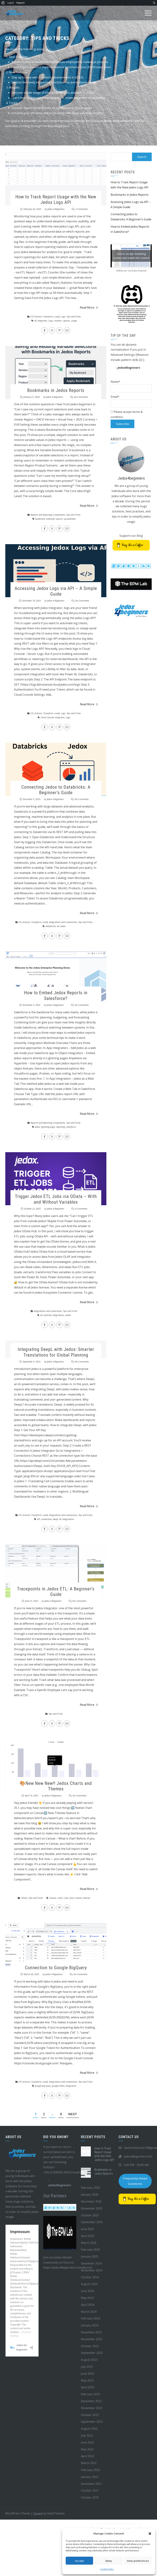 The image size is (157, 2576). What do you see at coordinates (91, 2201) in the screenshot?
I see `December 2025` at bounding box center [91, 2201].